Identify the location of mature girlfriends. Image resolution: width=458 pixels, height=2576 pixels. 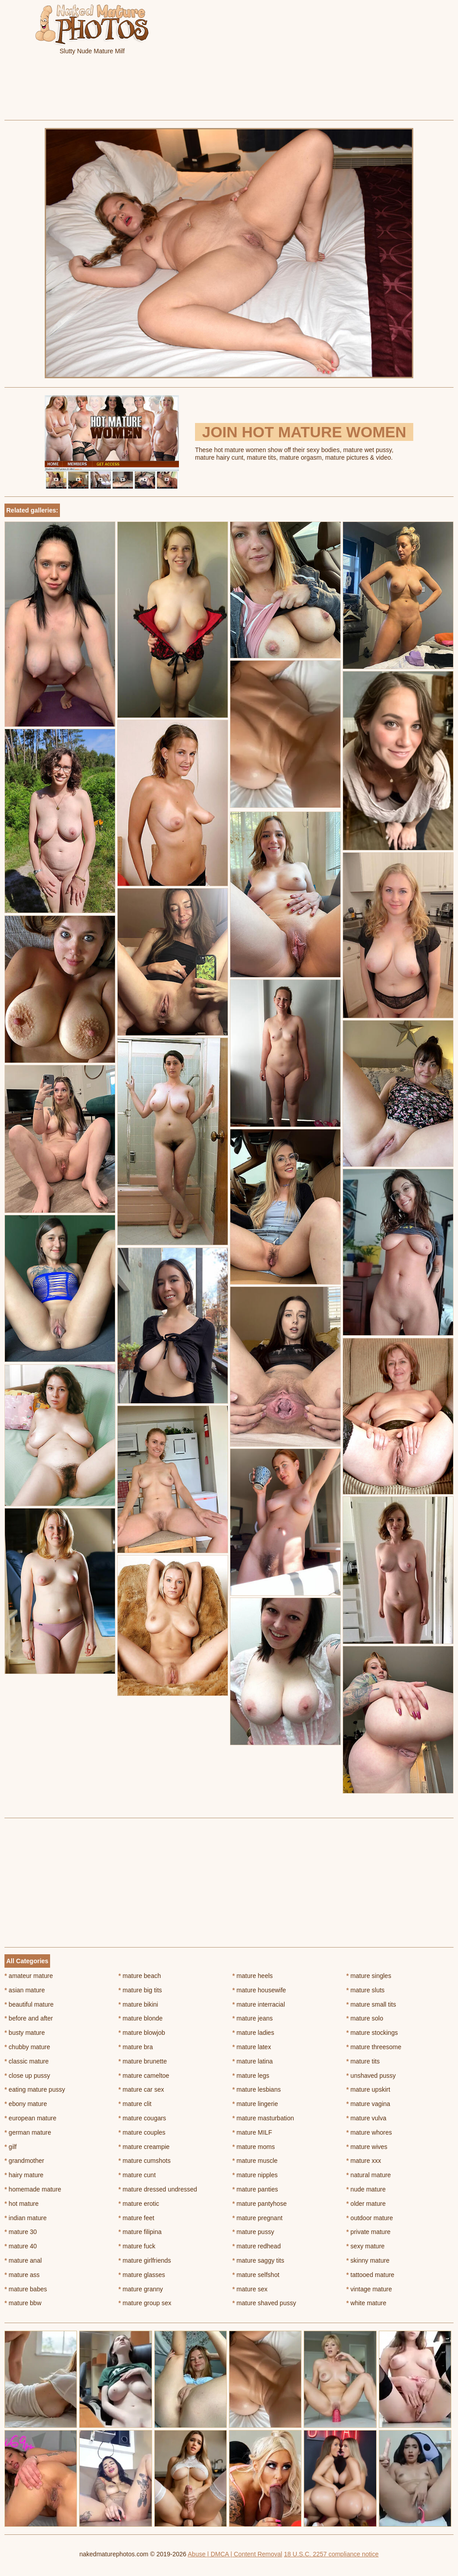
(145, 2260).